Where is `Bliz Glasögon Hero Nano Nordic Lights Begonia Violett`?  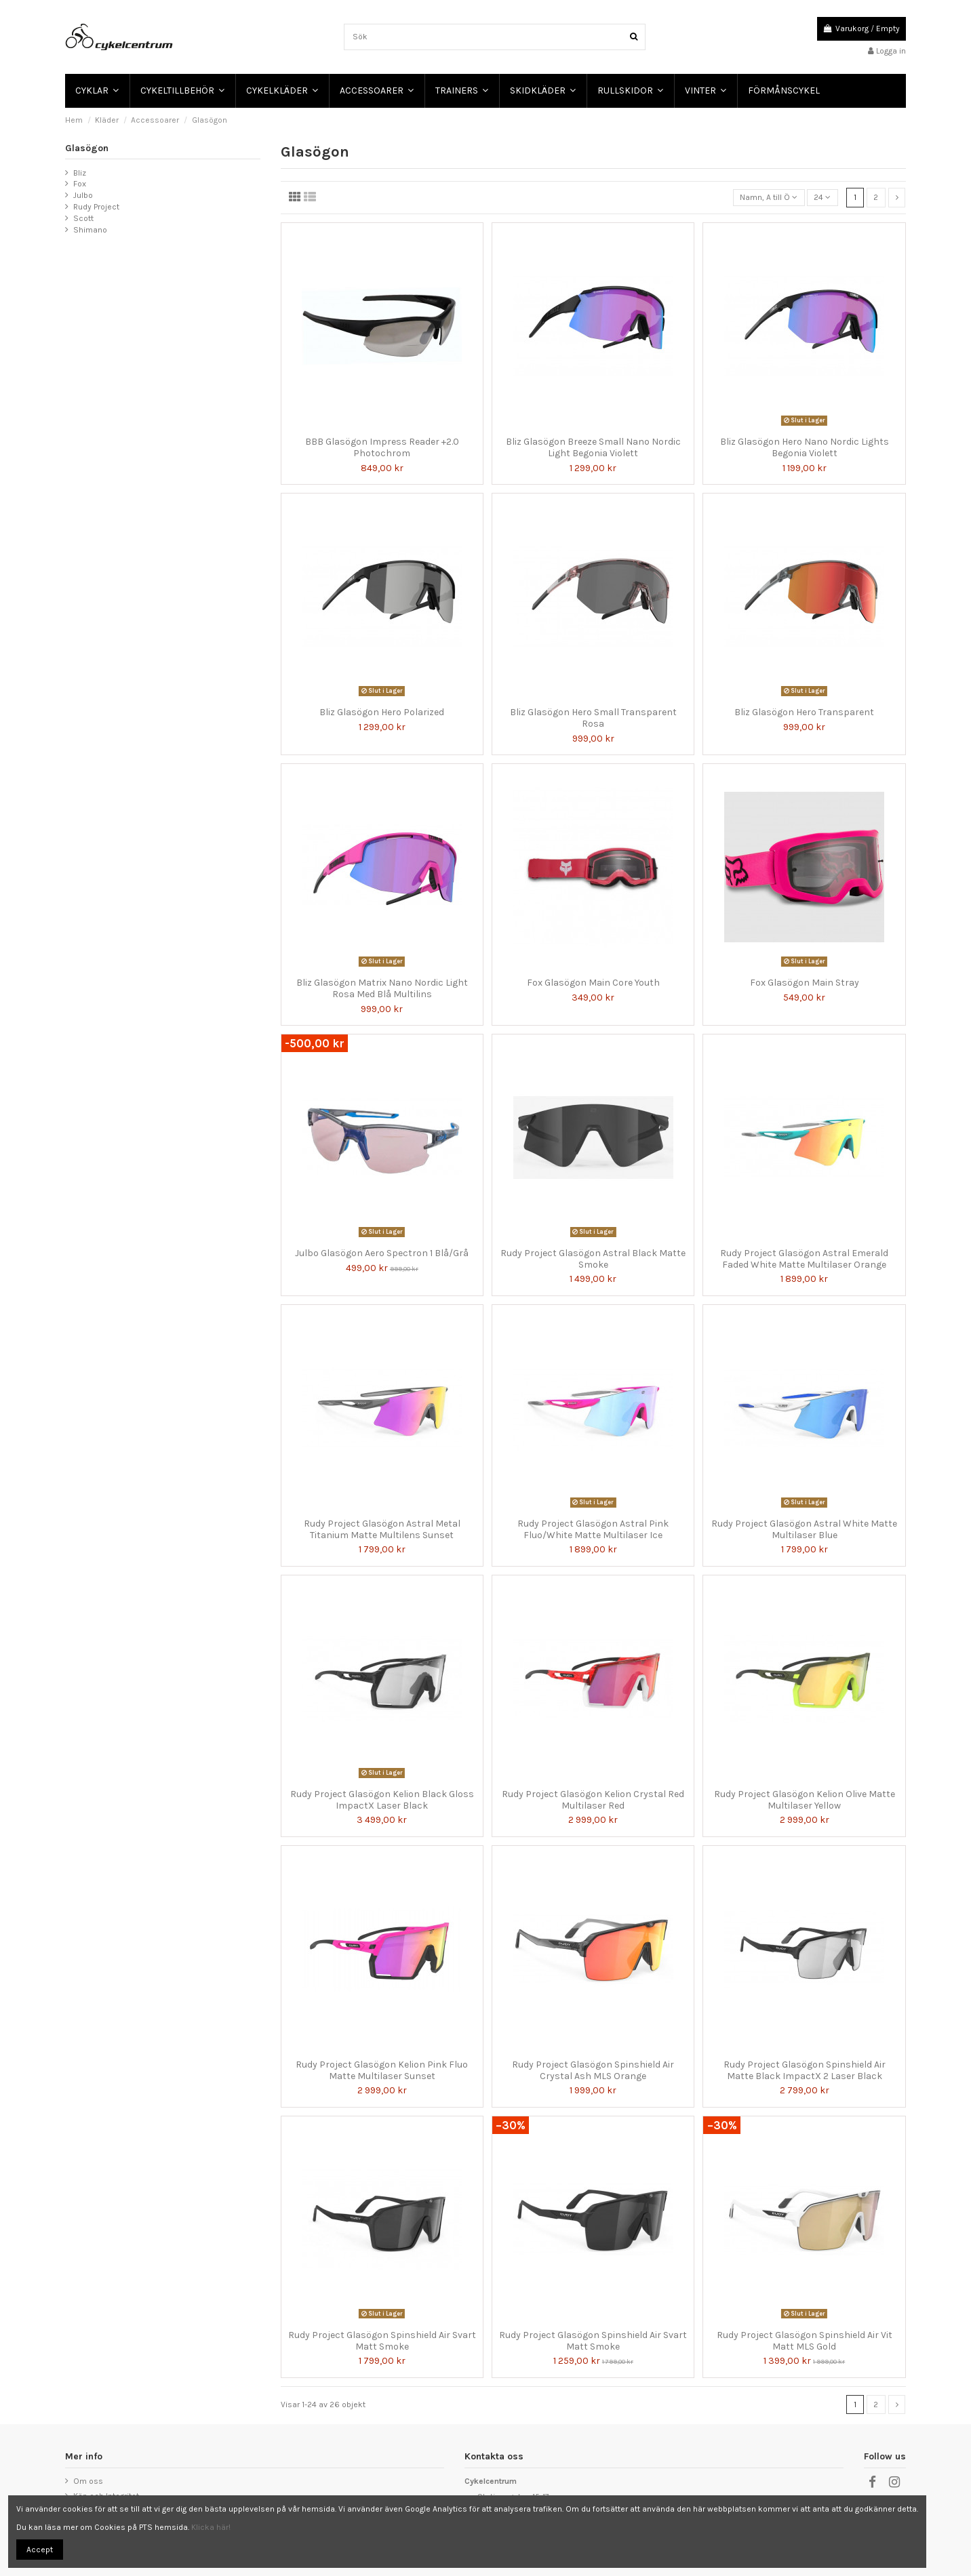 Bliz Glasögon Hero Nano Nordic Lights Begonia Violett is located at coordinates (804, 447).